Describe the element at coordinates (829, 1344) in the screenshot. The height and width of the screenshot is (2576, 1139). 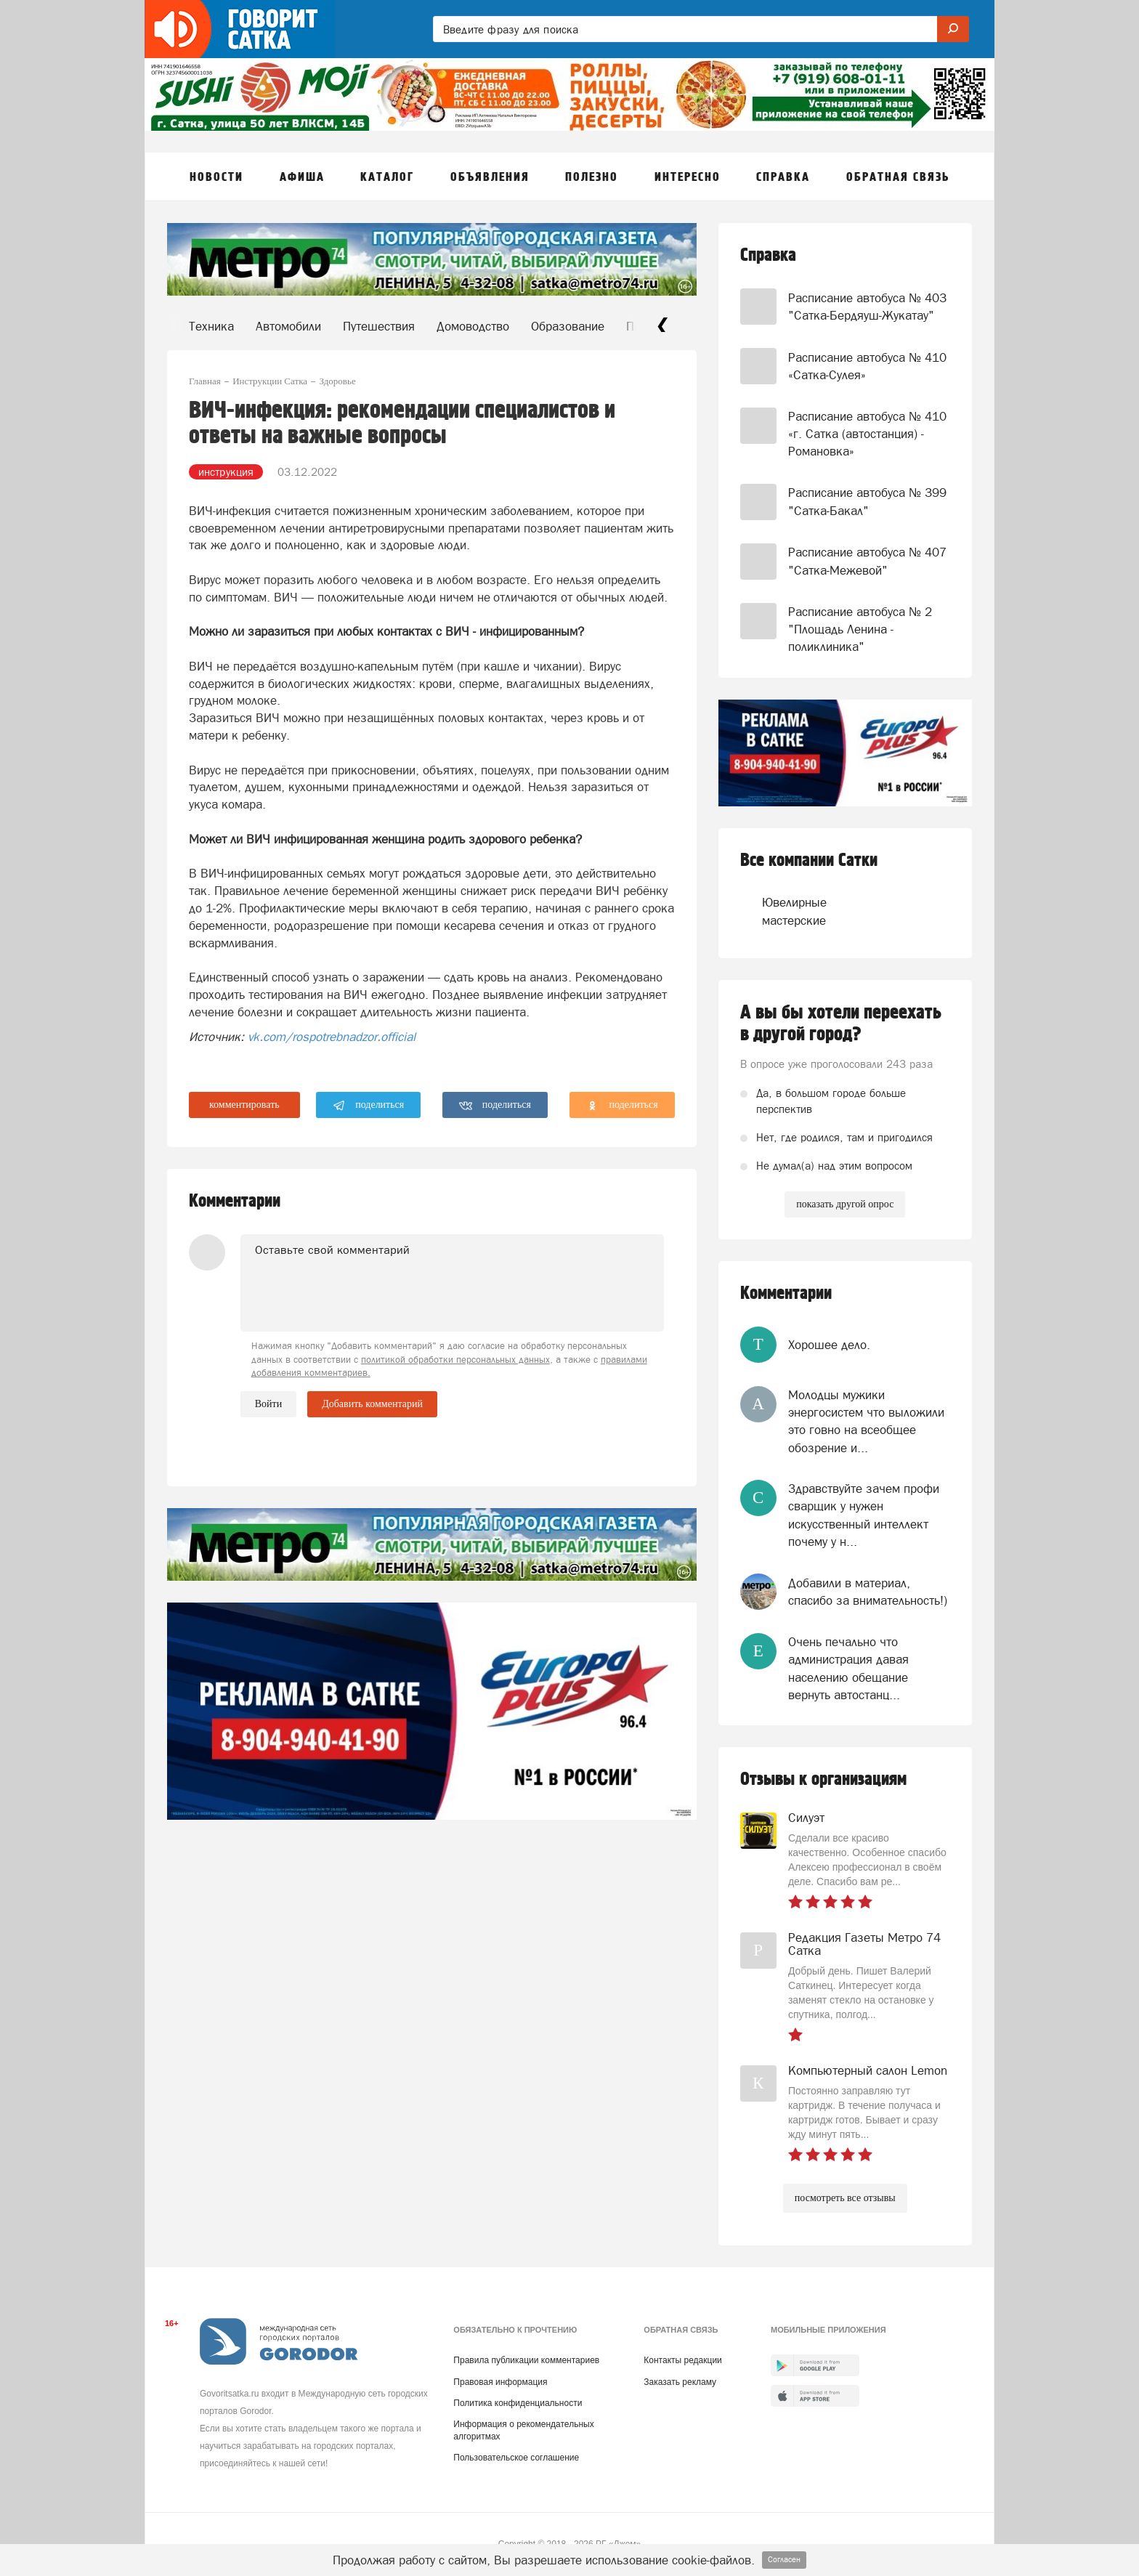
I see `Хорошее дело.` at that location.